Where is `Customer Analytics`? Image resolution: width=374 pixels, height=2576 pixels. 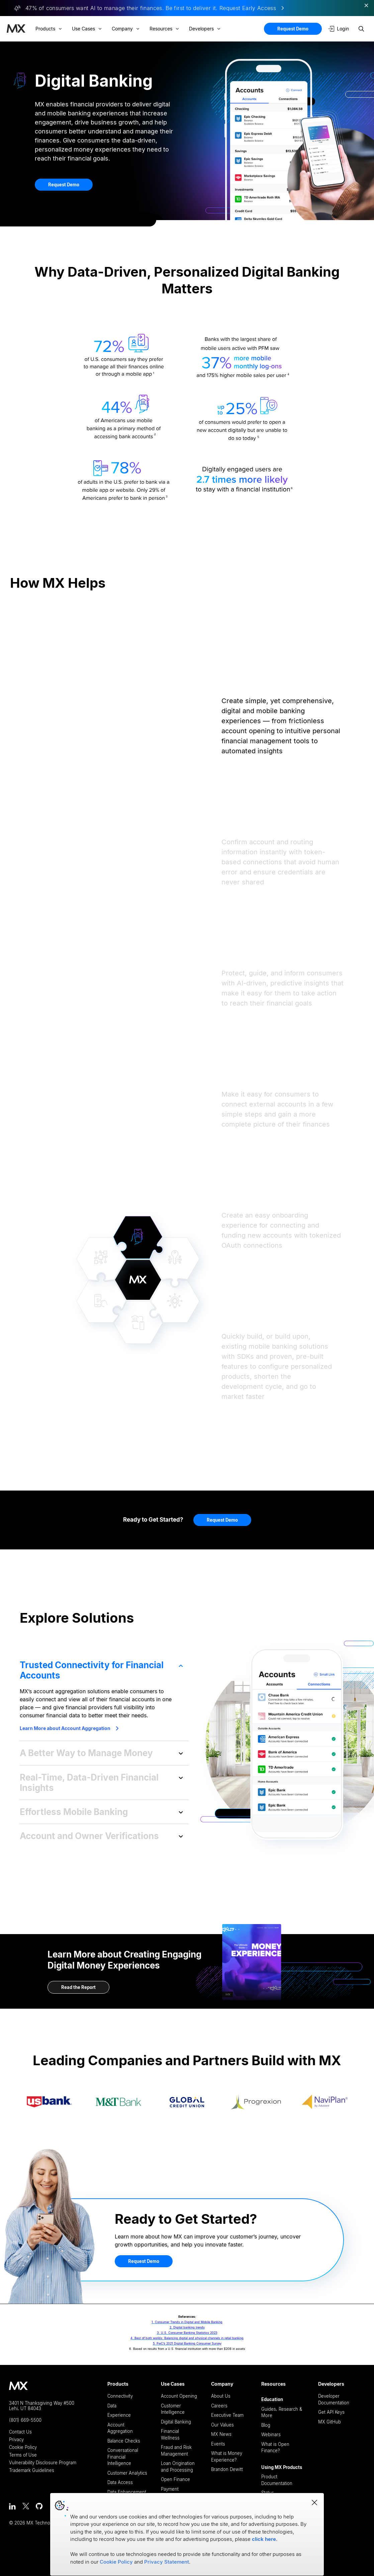
Customer Analytics is located at coordinates (127, 2473).